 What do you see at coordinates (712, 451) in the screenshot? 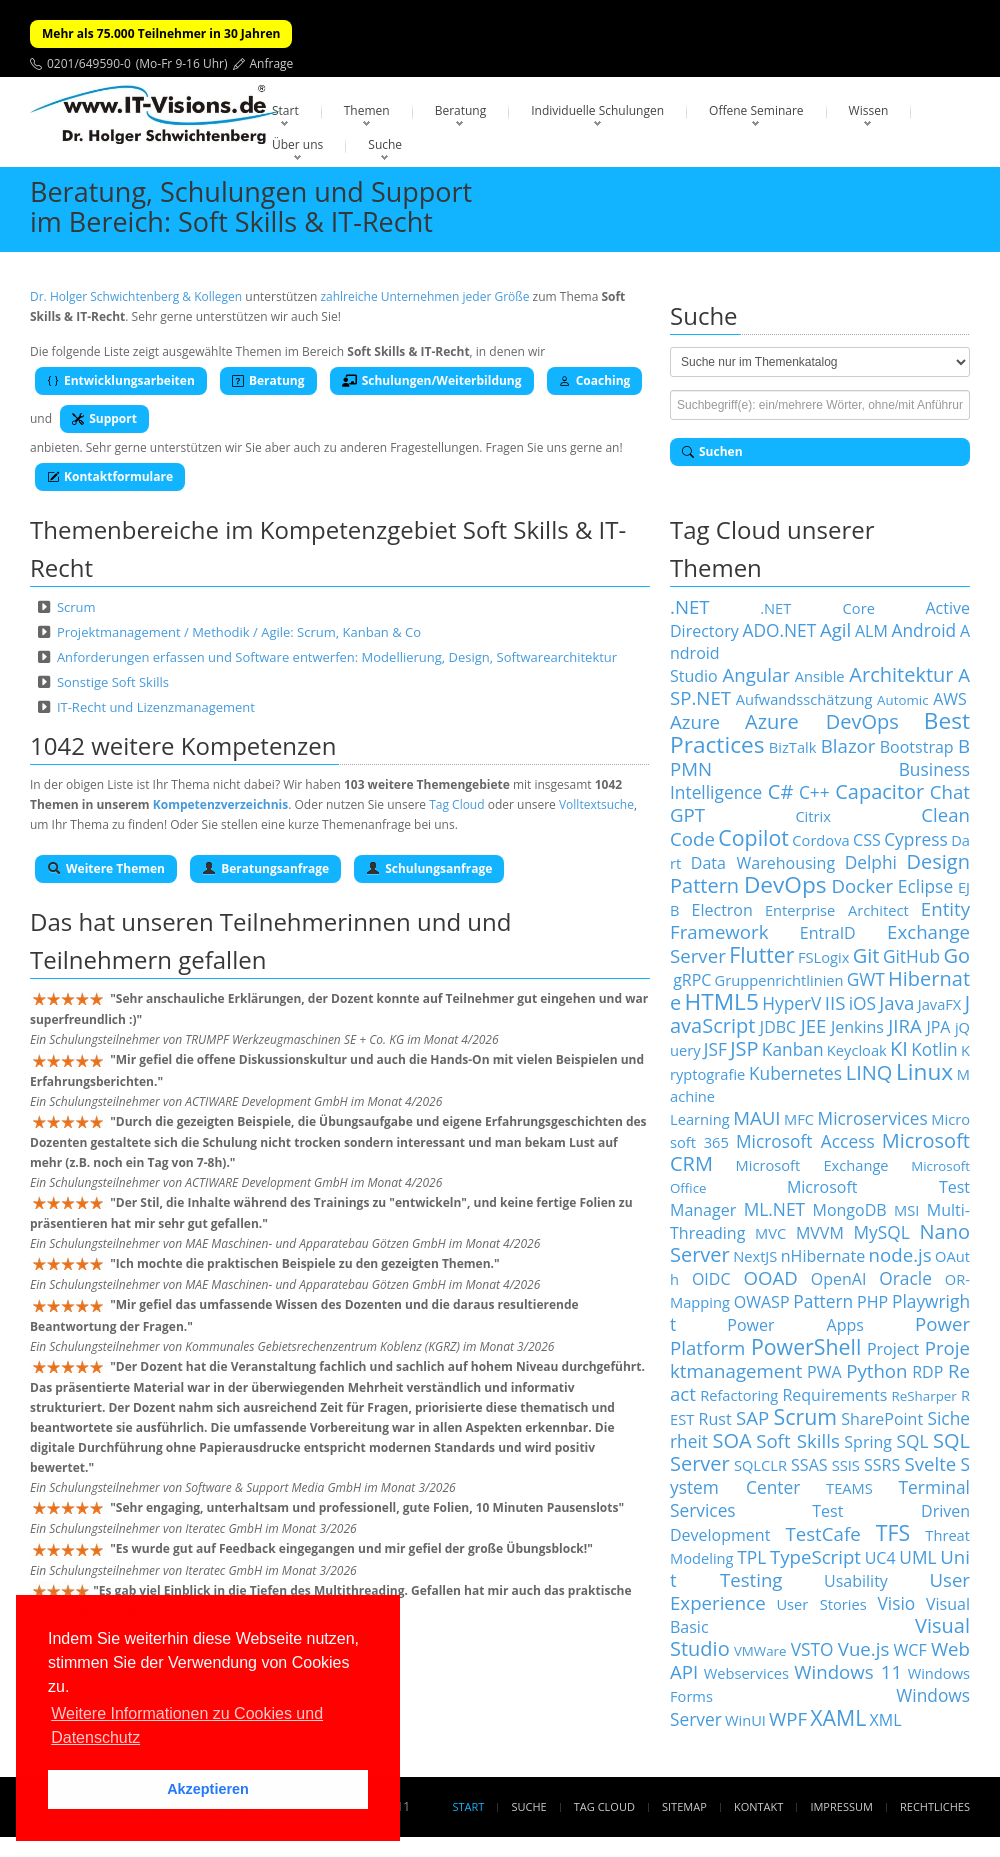
I see `Suchen` at bounding box center [712, 451].